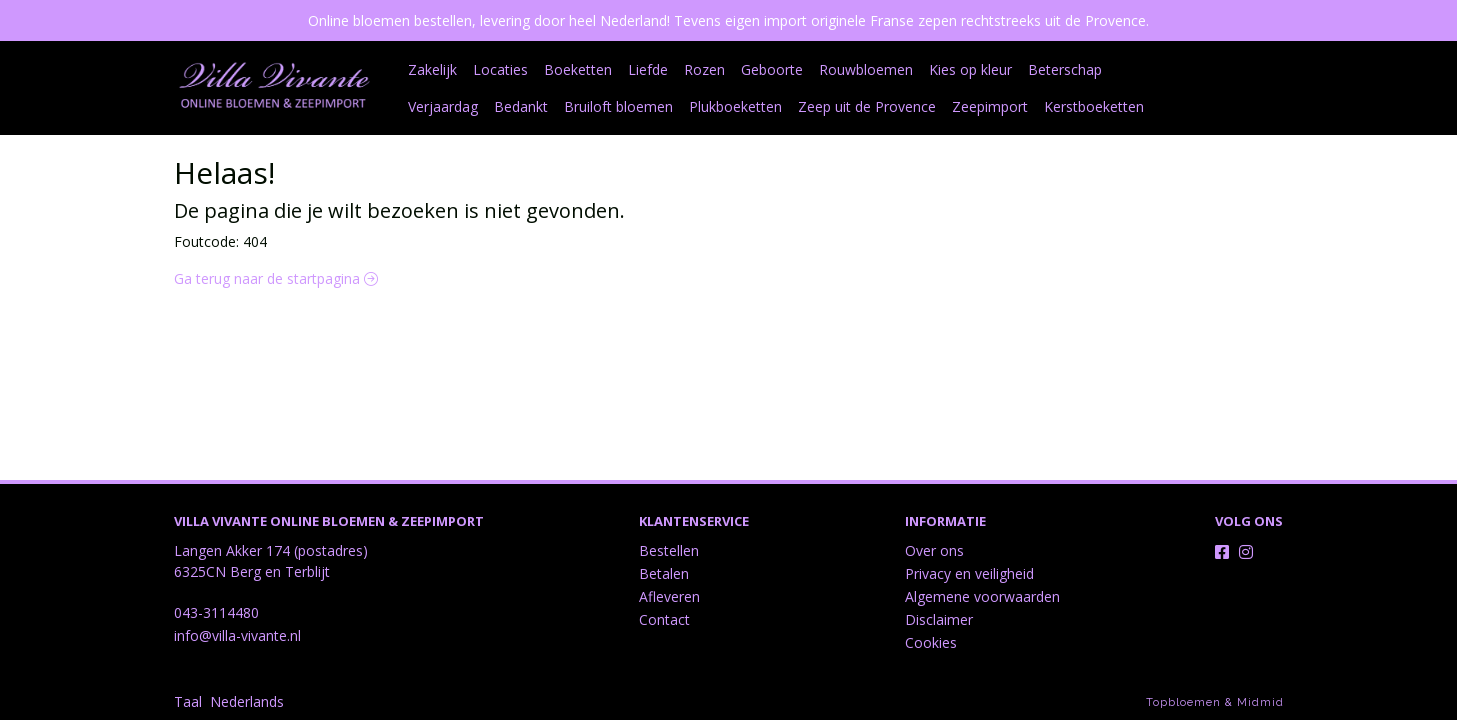 This screenshot has width=1457, height=720. I want to click on Boeketten, so click(578, 69).